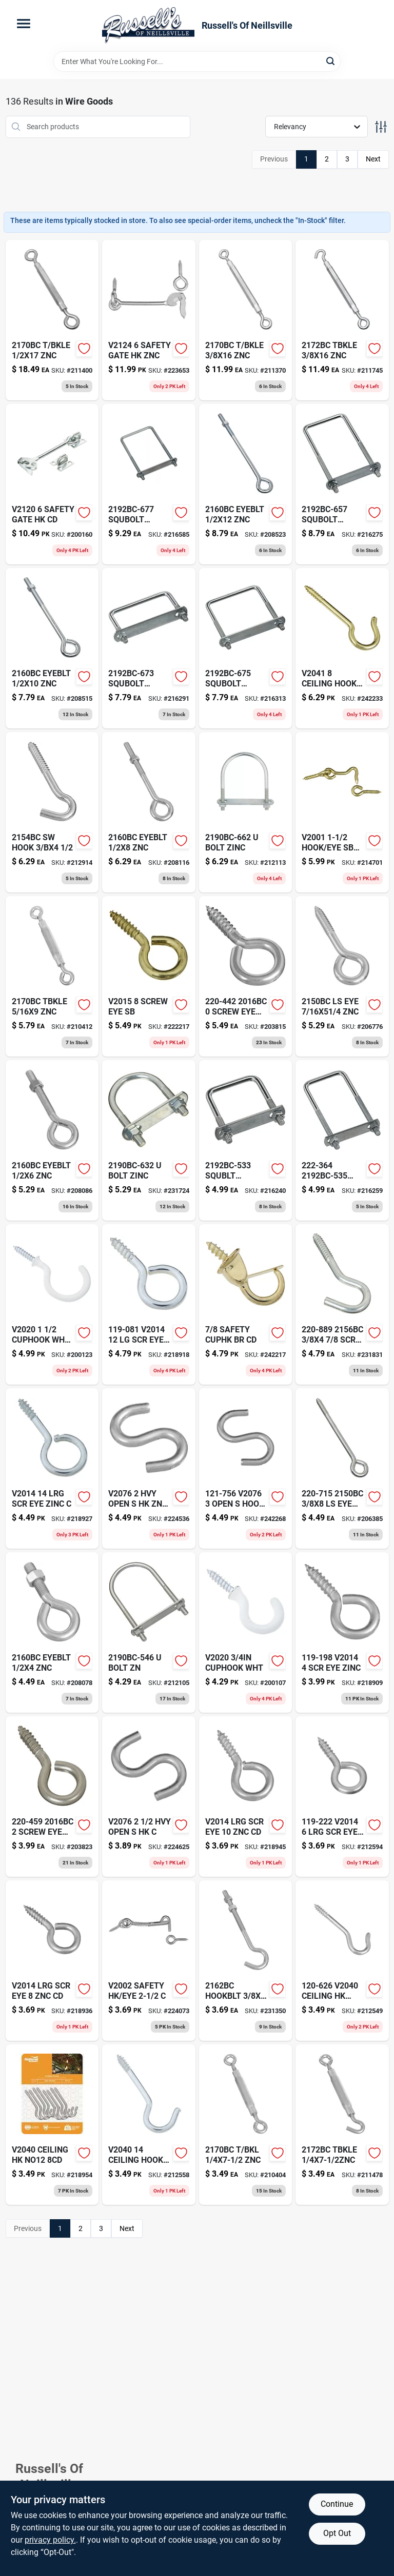 Image resolution: width=394 pixels, height=2576 pixels. I want to click on [Go to green-garden-house-bird-feeder-026107090973 product page], so click(52, 484).